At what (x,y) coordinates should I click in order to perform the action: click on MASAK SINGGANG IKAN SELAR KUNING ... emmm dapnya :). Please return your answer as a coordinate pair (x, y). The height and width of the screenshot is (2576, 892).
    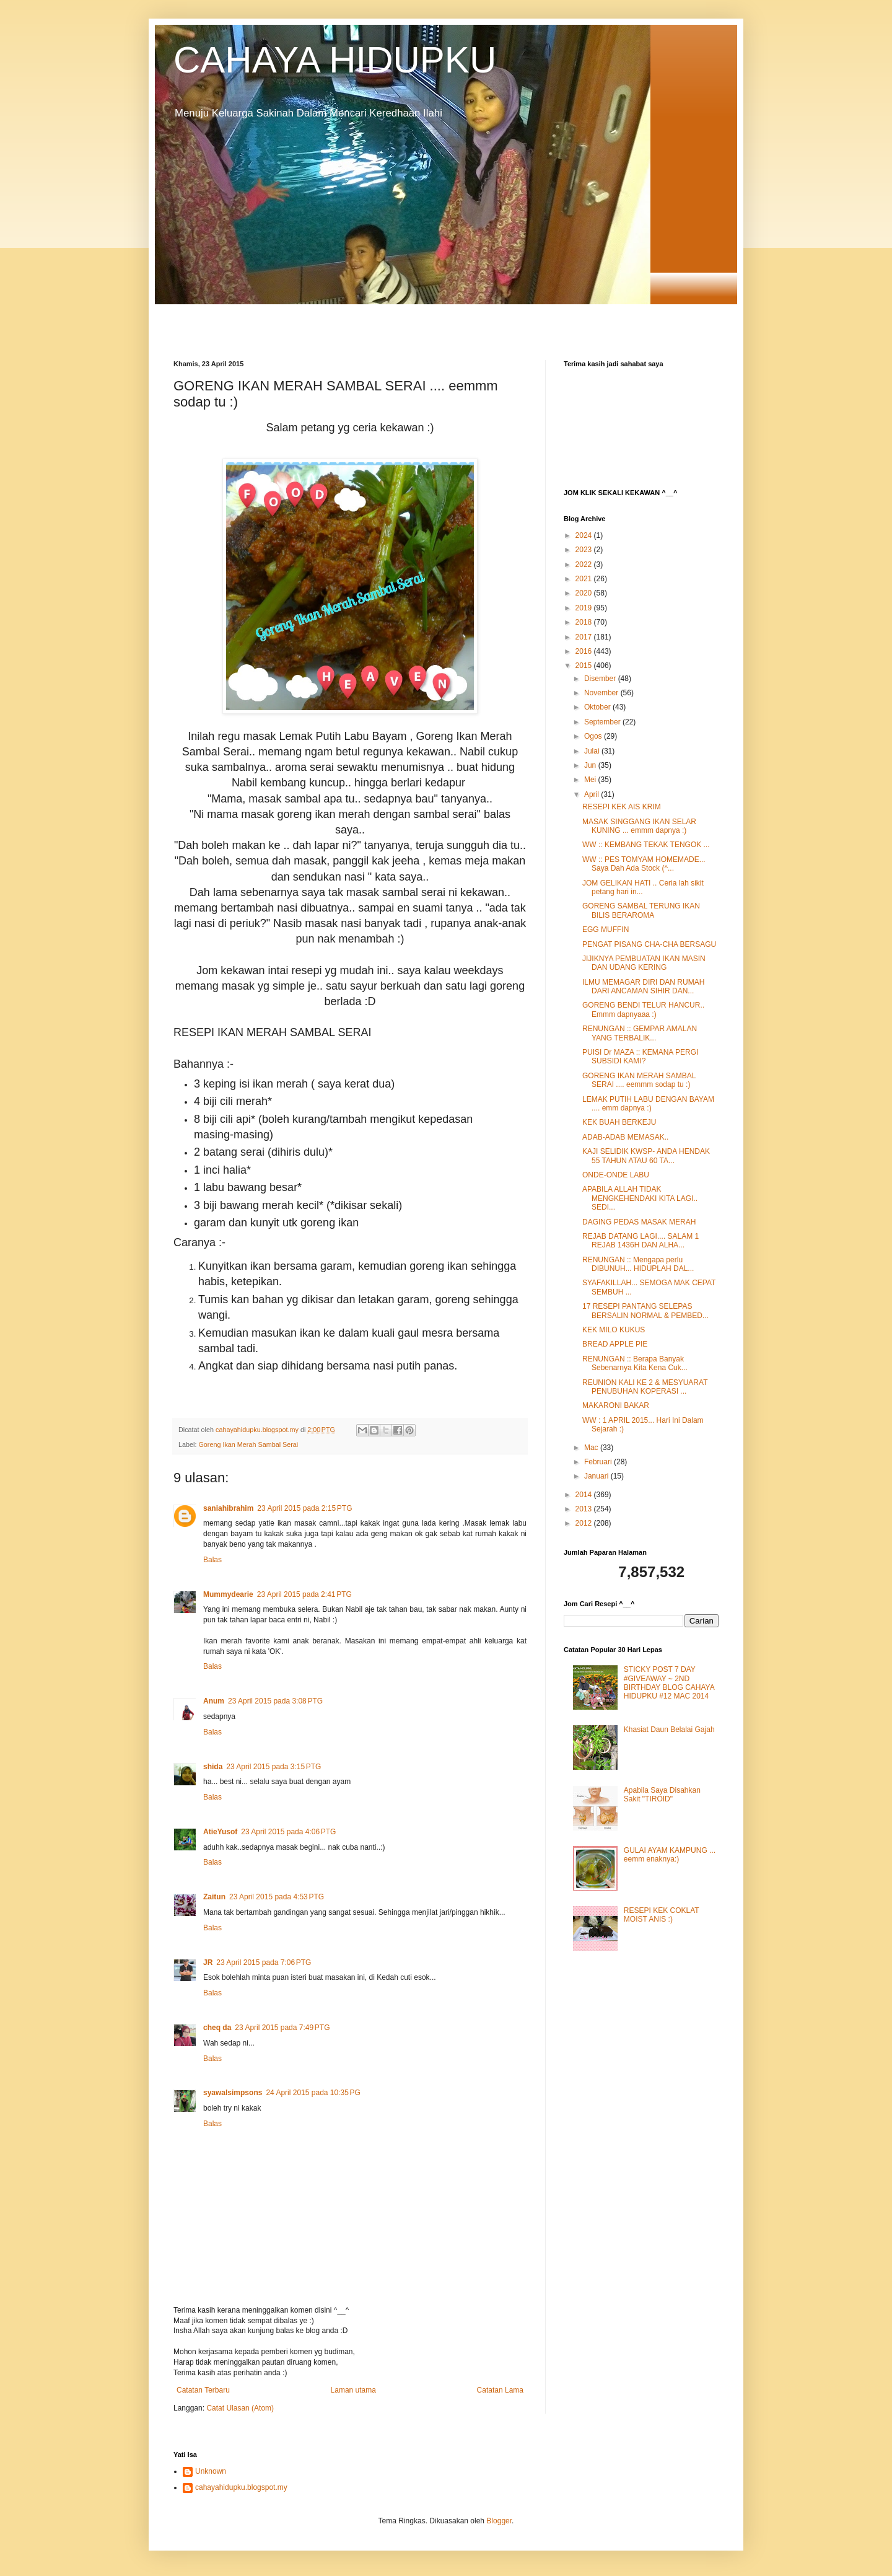
    Looking at the image, I should click on (639, 826).